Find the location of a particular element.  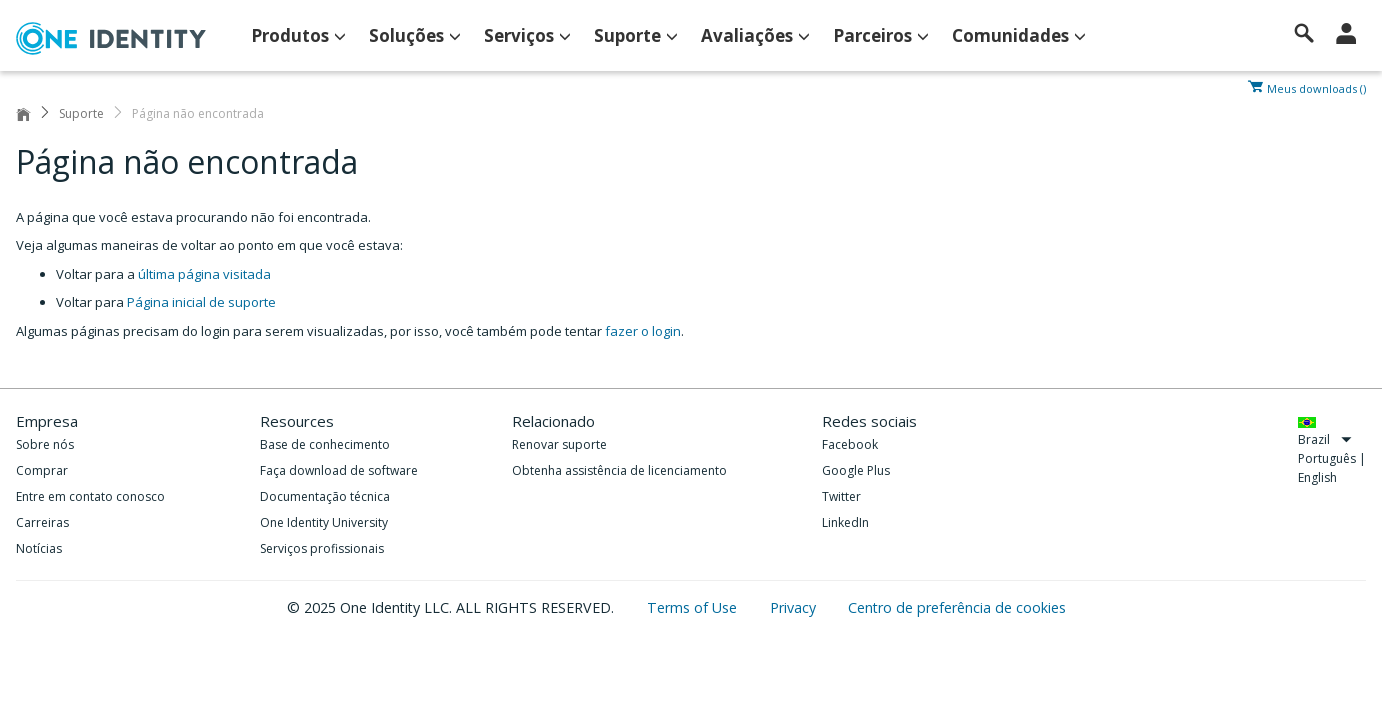

Suporte is located at coordinates (81, 113).